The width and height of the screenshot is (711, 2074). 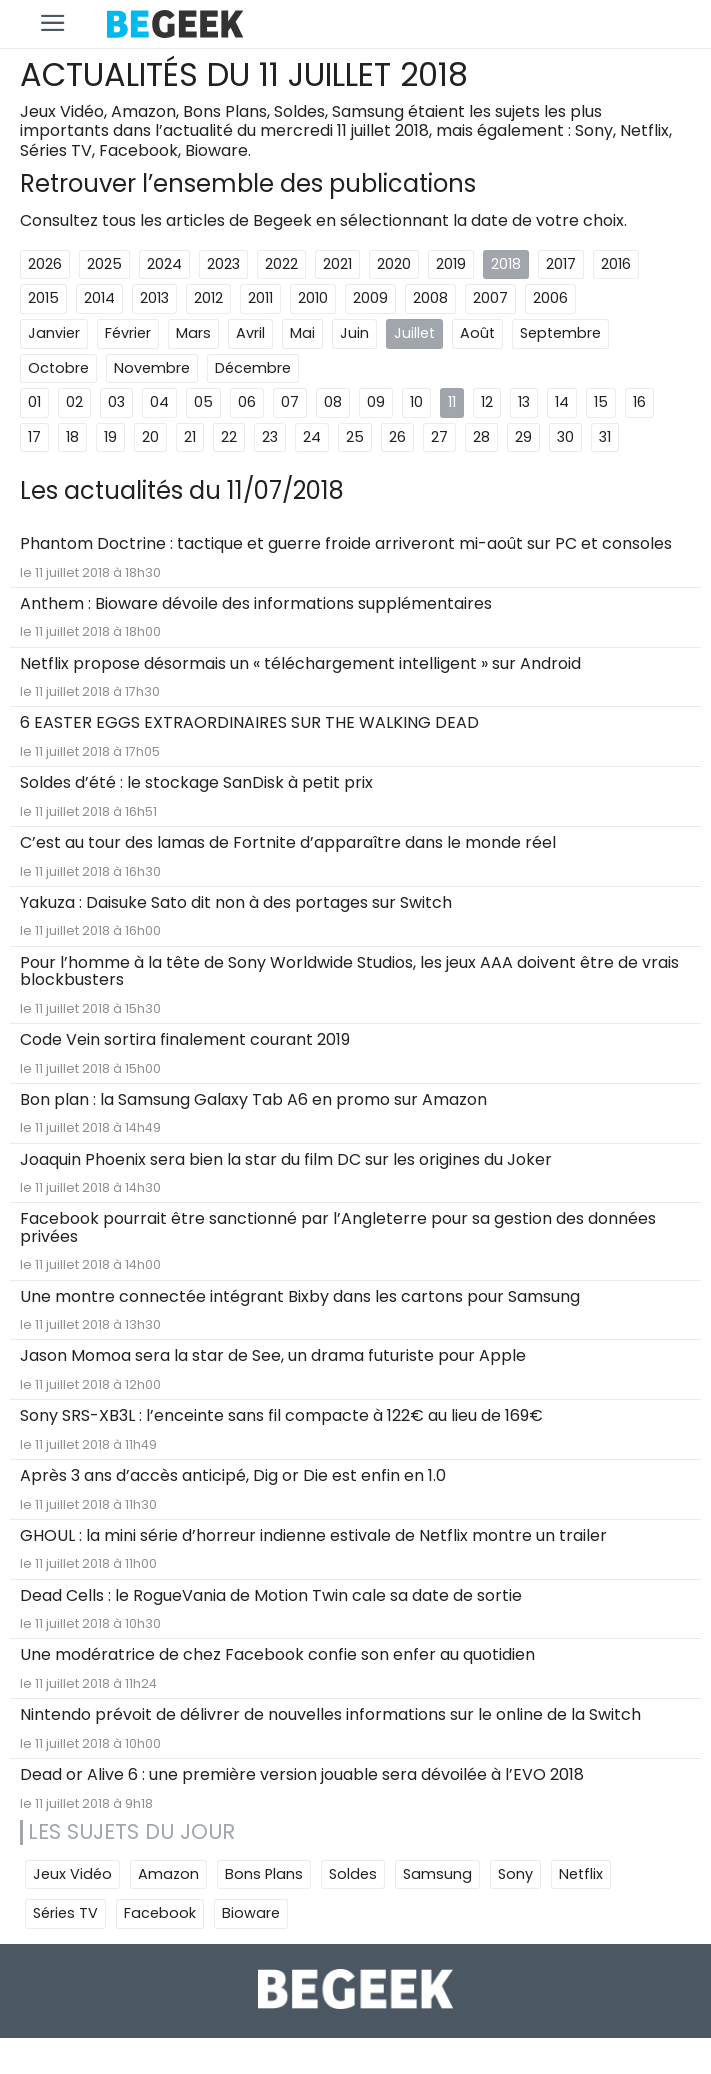 I want to click on 2016, so click(x=616, y=264).